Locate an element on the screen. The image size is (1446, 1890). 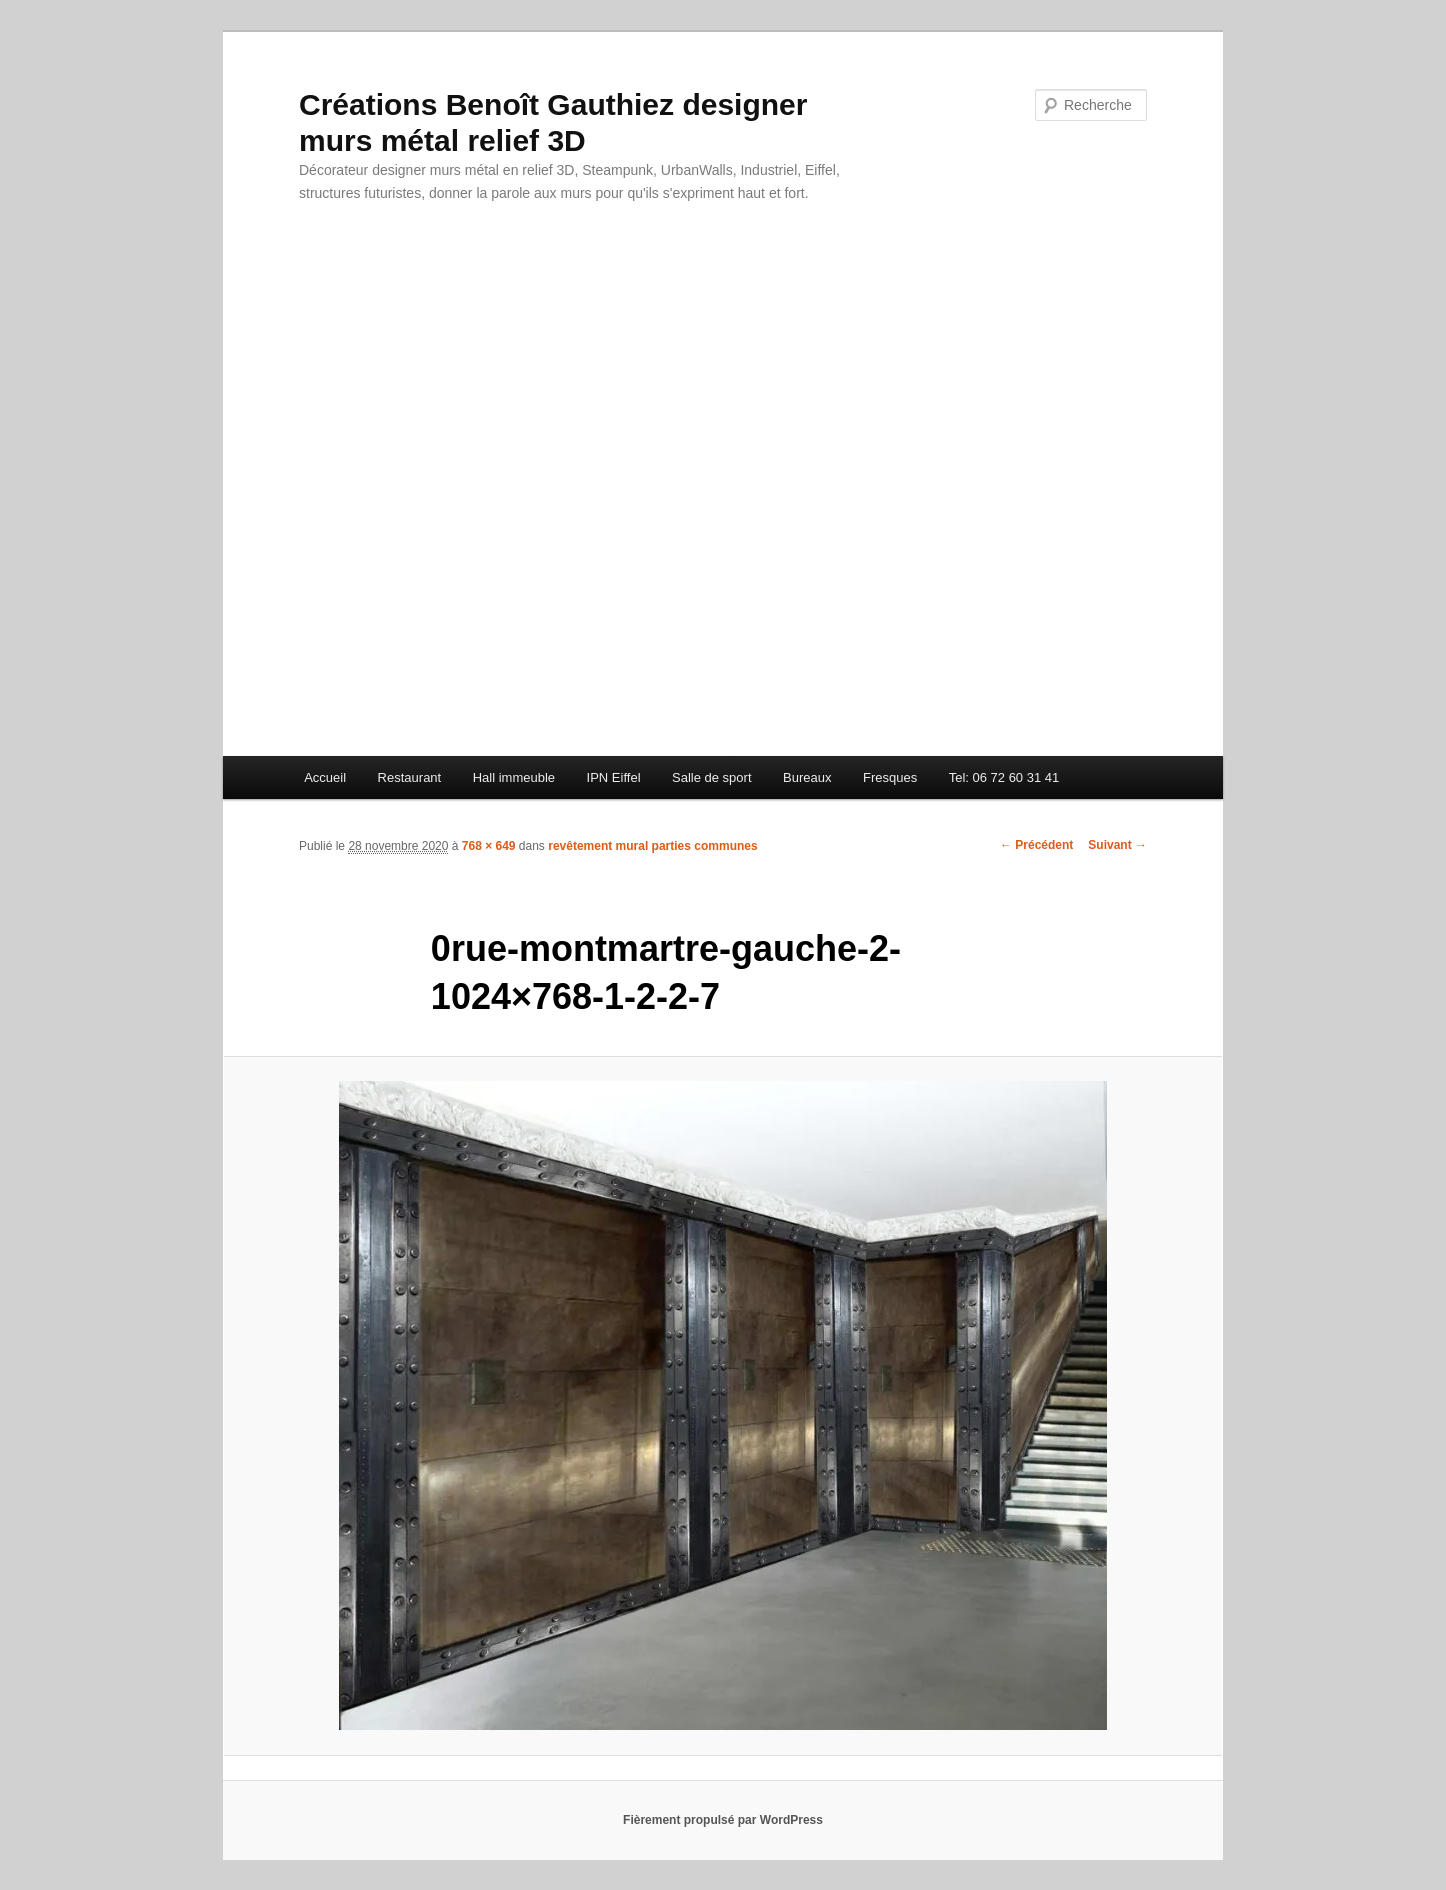
Tel: 06 72 60 31 41 is located at coordinates (1004, 777).